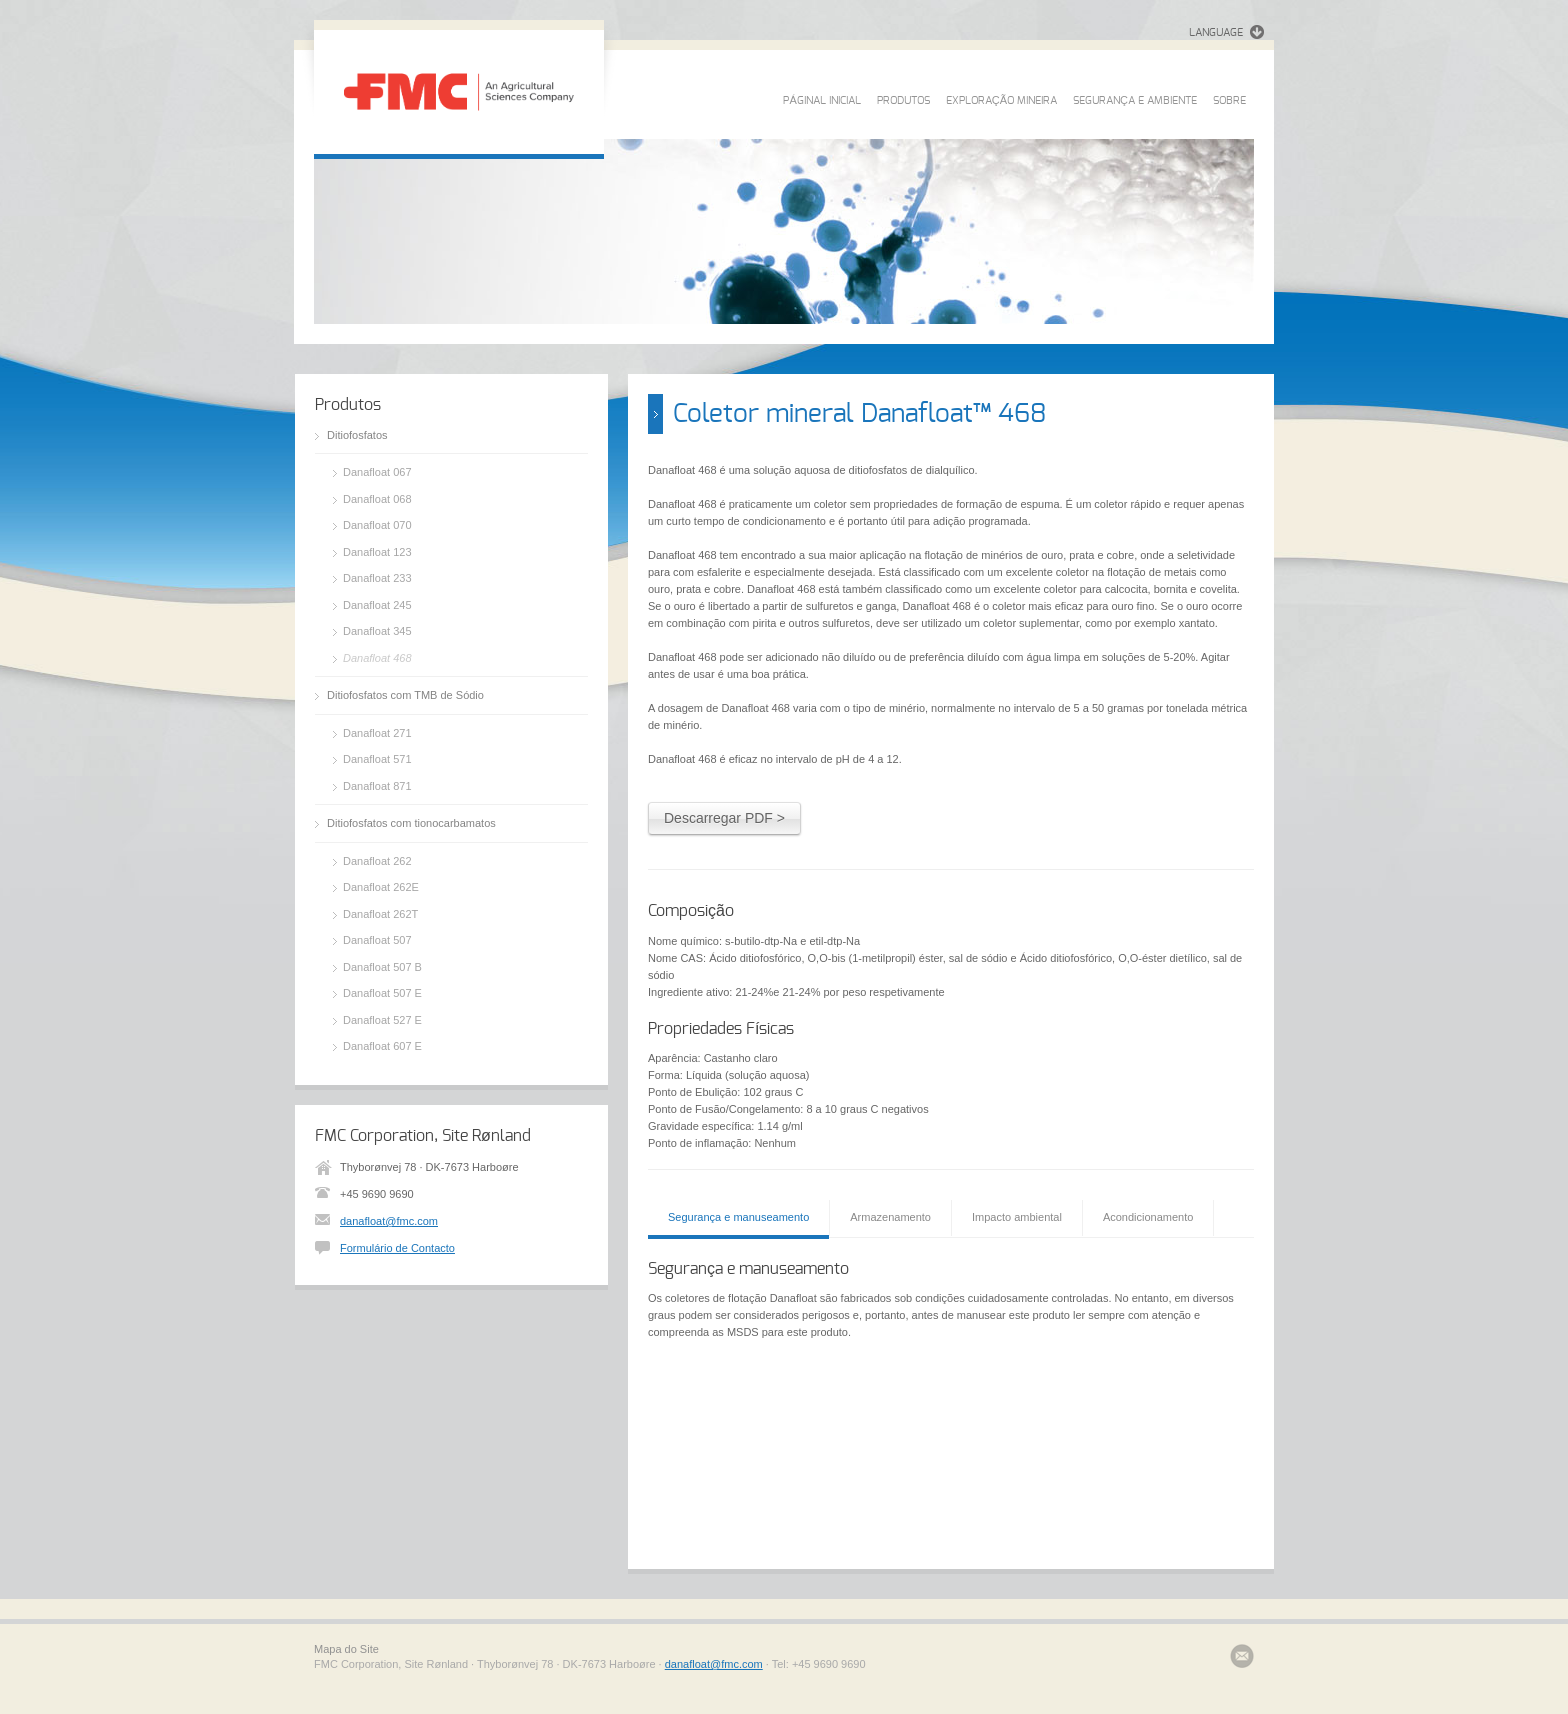 The height and width of the screenshot is (1714, 1568). Describe the element at coordinates (1017, 1217) in the screenshot. I see `Impacto ambiental` at that location.